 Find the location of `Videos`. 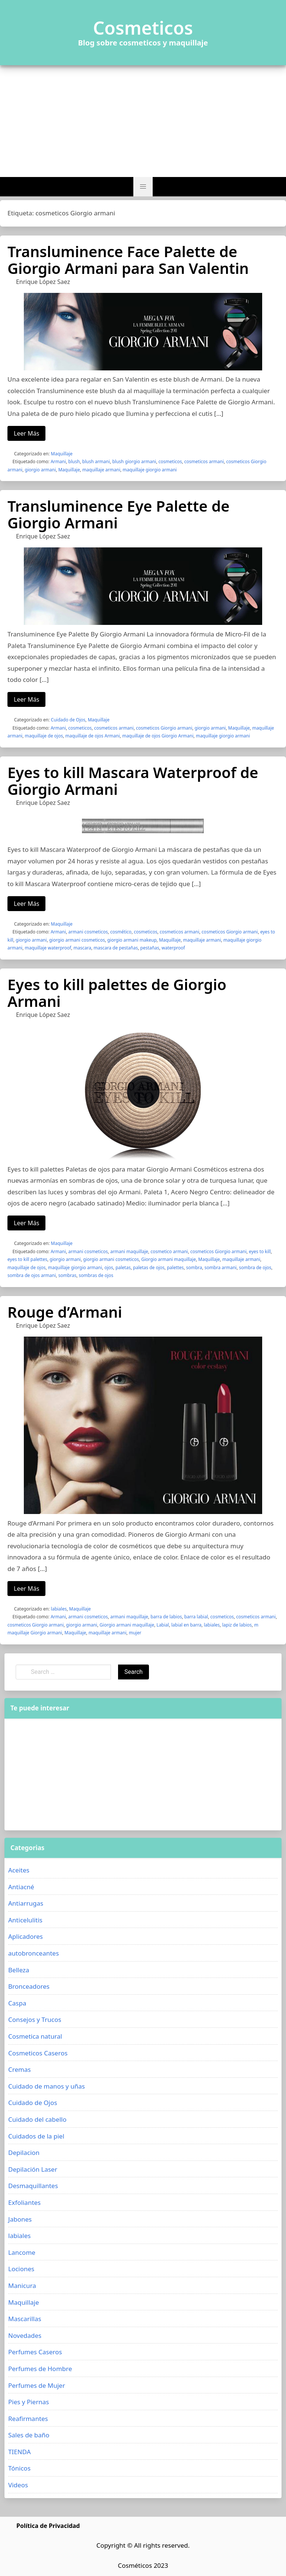

Videos is located at coordinates (18, 2485).